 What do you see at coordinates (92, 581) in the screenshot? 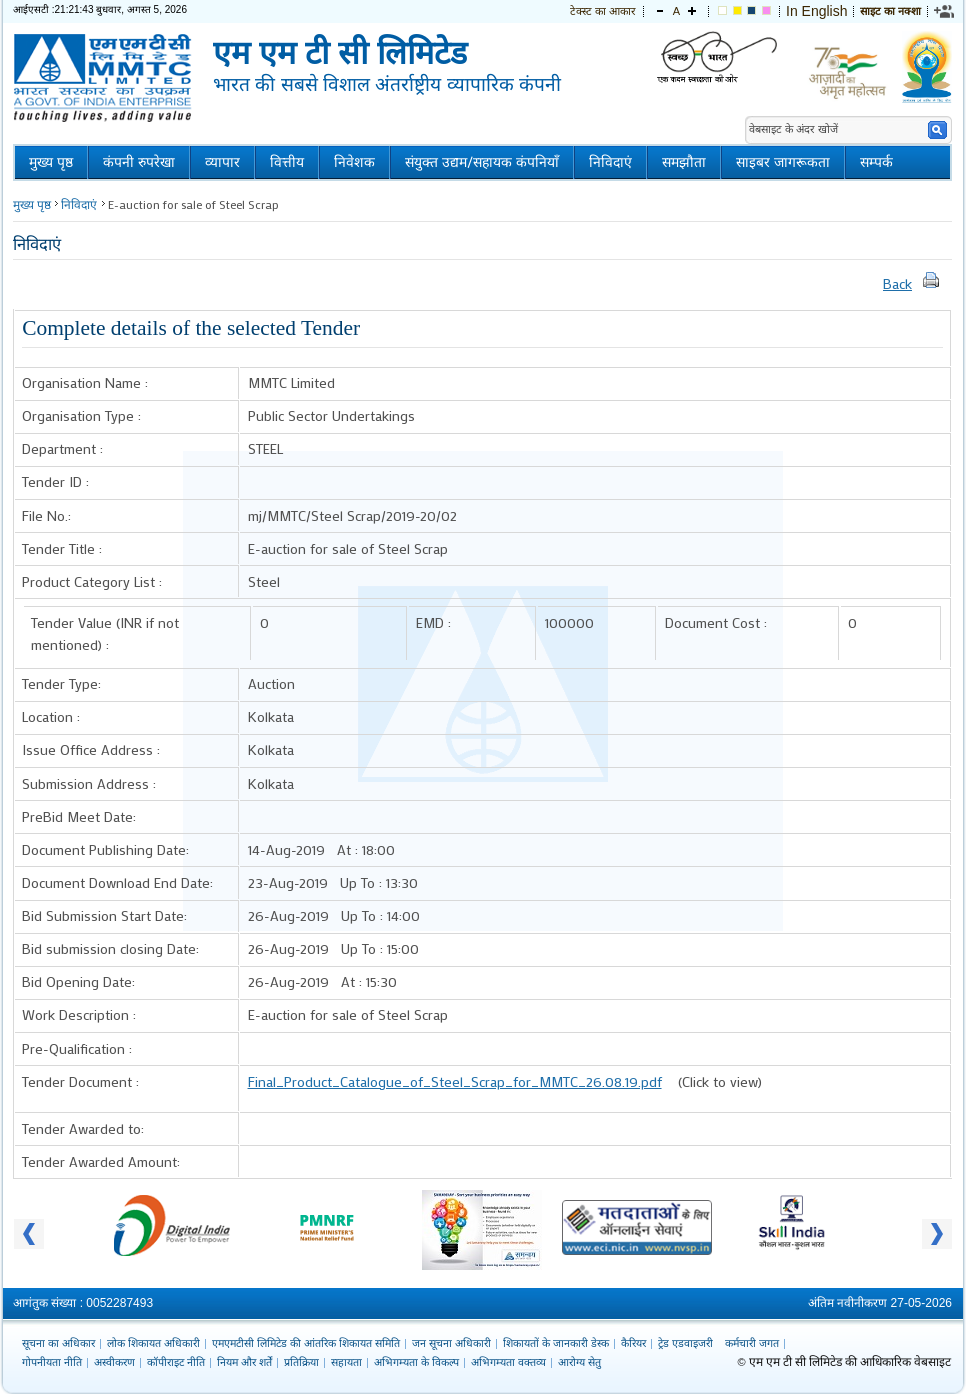
I see `Product Category List :` at bounding box center [92, 581].